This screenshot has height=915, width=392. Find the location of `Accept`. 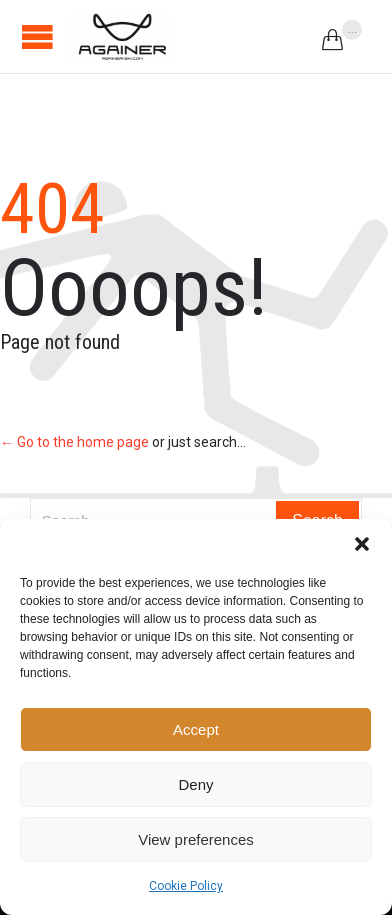

Accept is located at coordinates (196, 729).